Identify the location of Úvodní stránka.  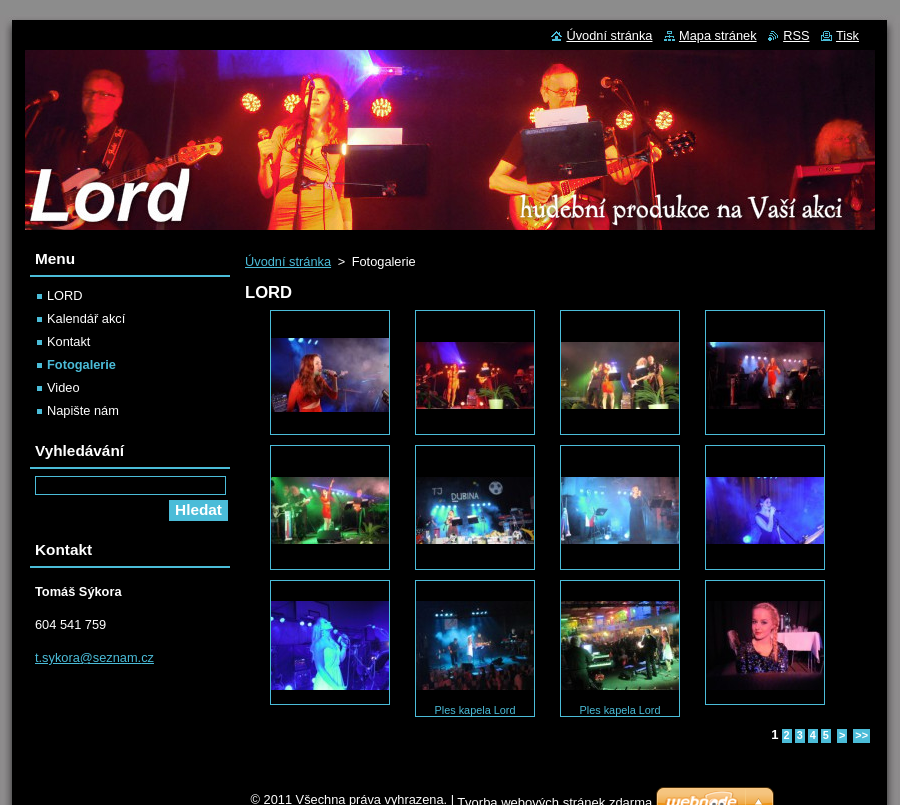
(288, 261).